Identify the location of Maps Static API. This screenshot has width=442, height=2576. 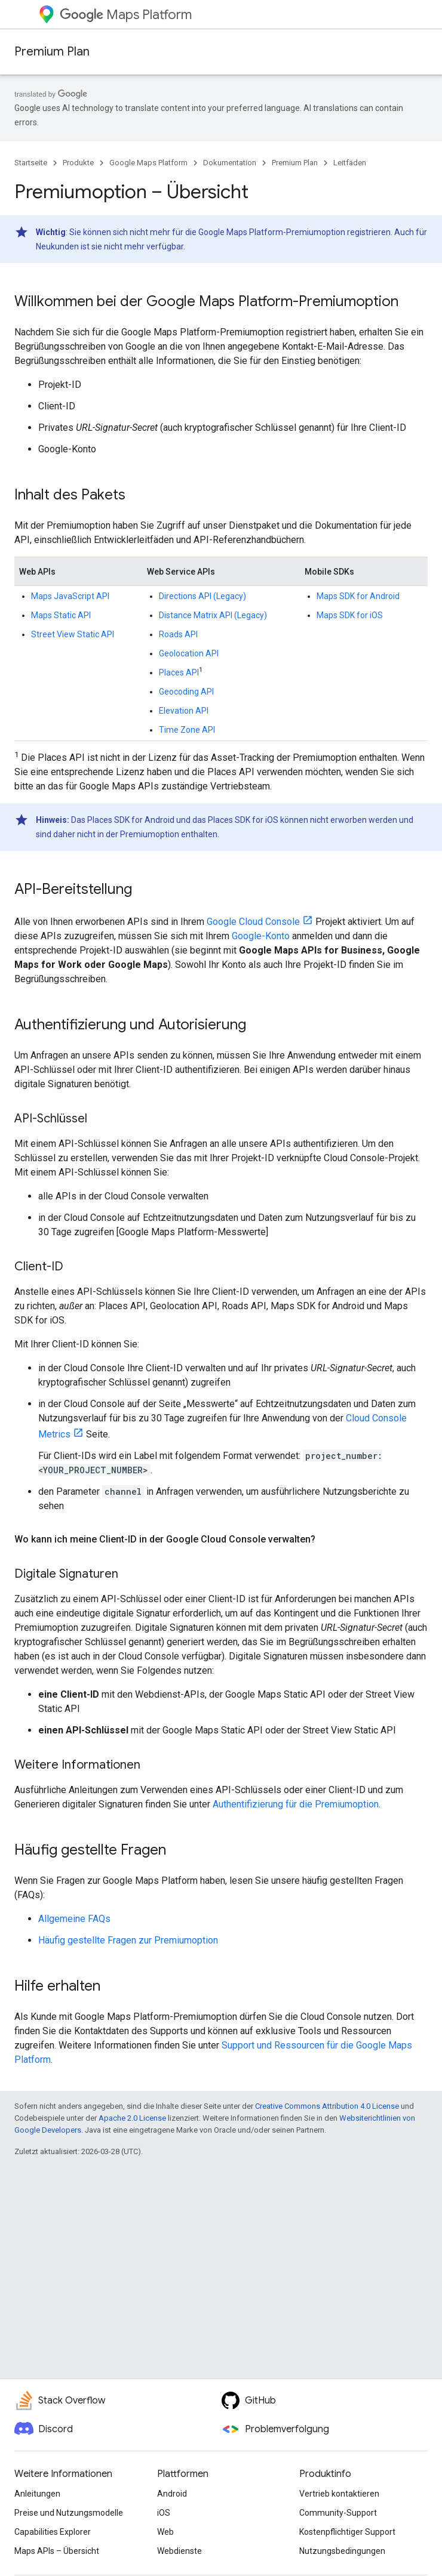
(61, 615).